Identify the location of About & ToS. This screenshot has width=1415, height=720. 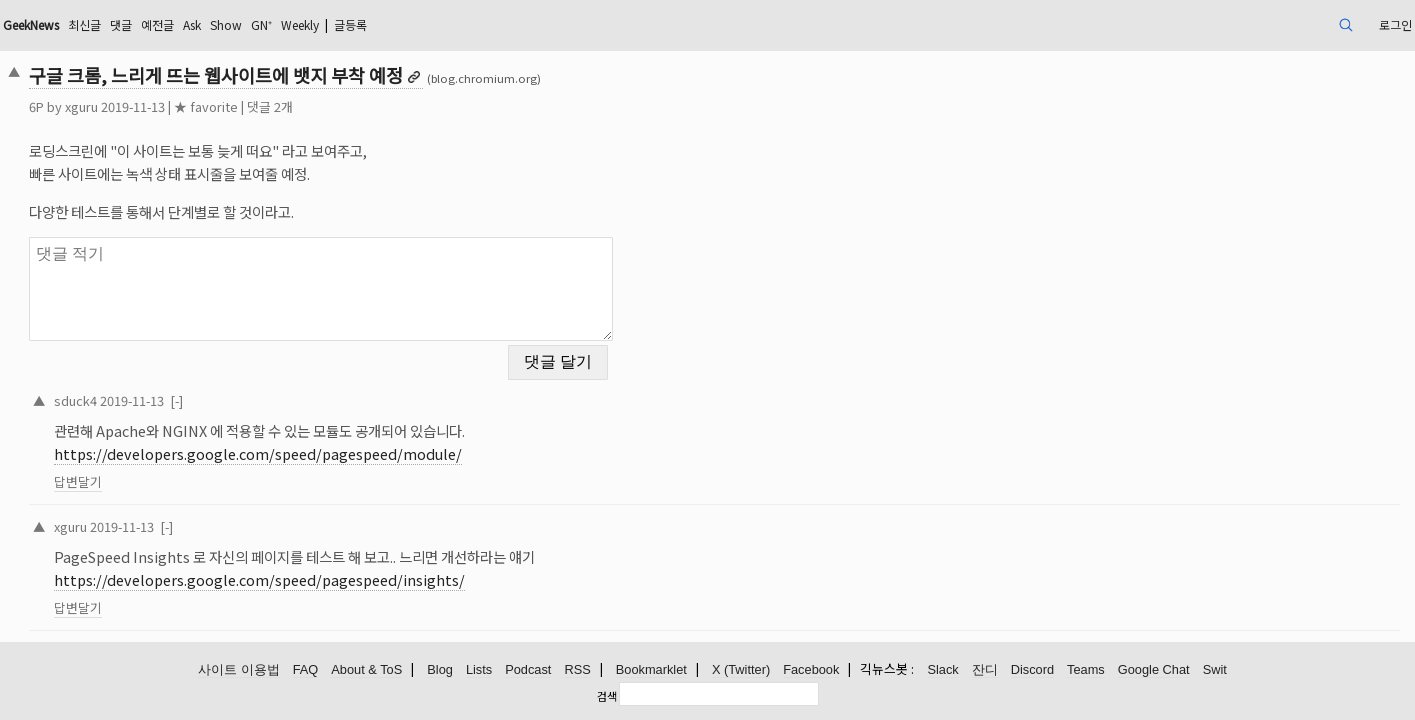
(366, 667).